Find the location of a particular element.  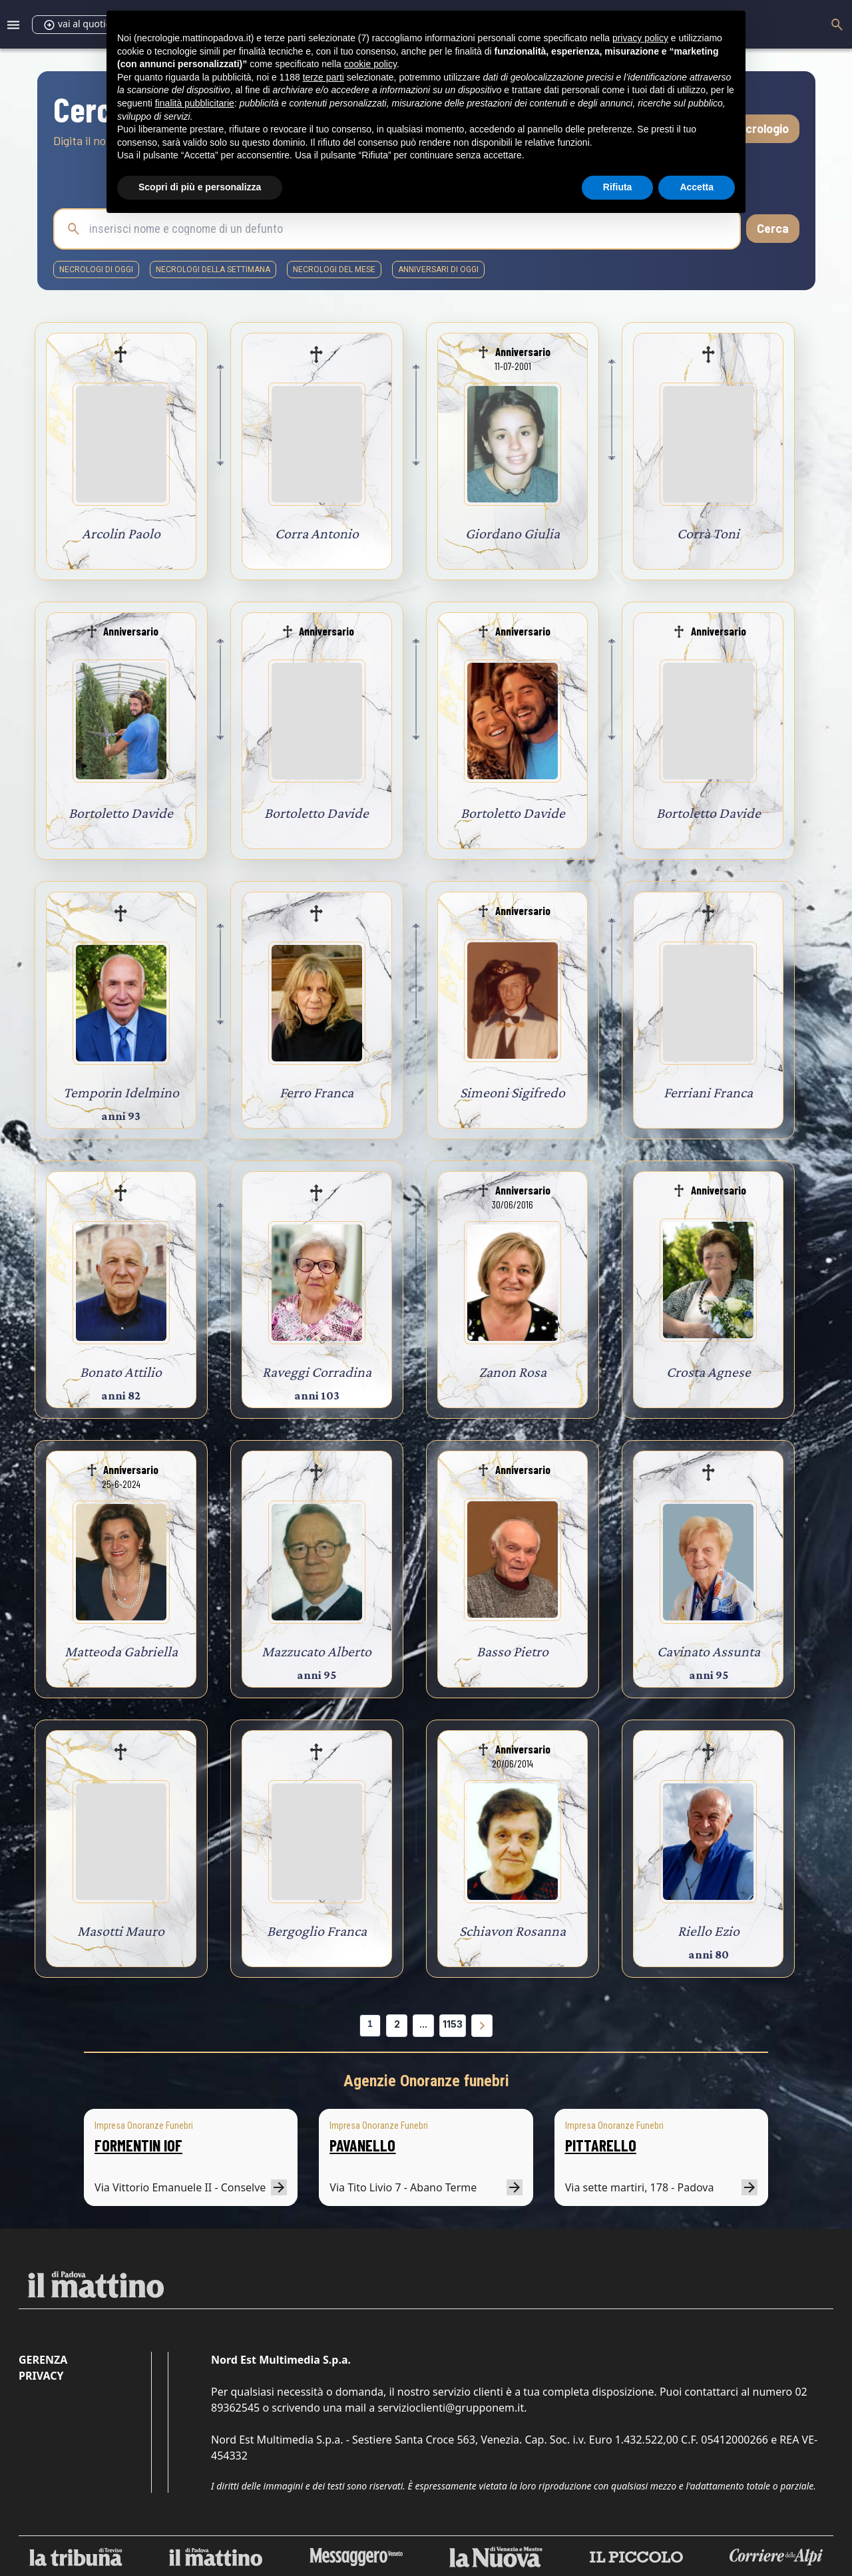

1153 is located at coordinates (453, 2024).